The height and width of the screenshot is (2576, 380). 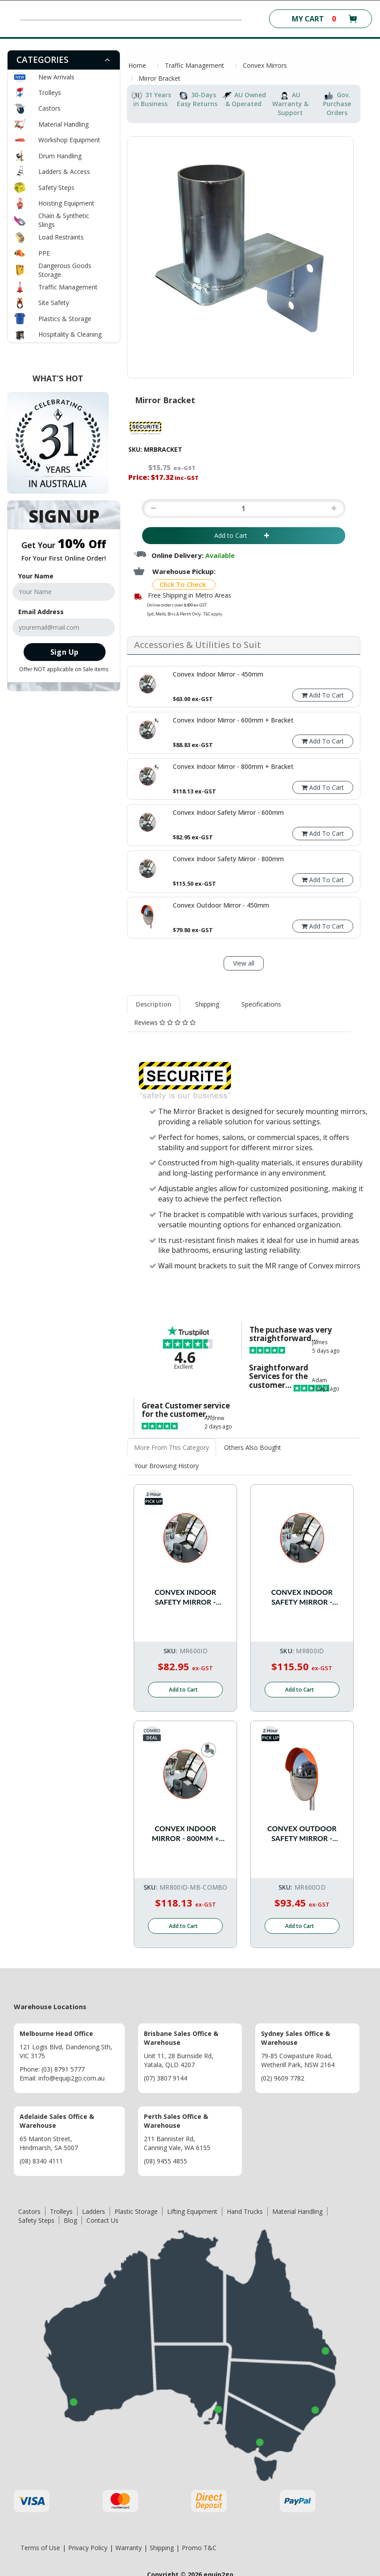 I want to click on Promo T&C, so click(x=199, y=2547).